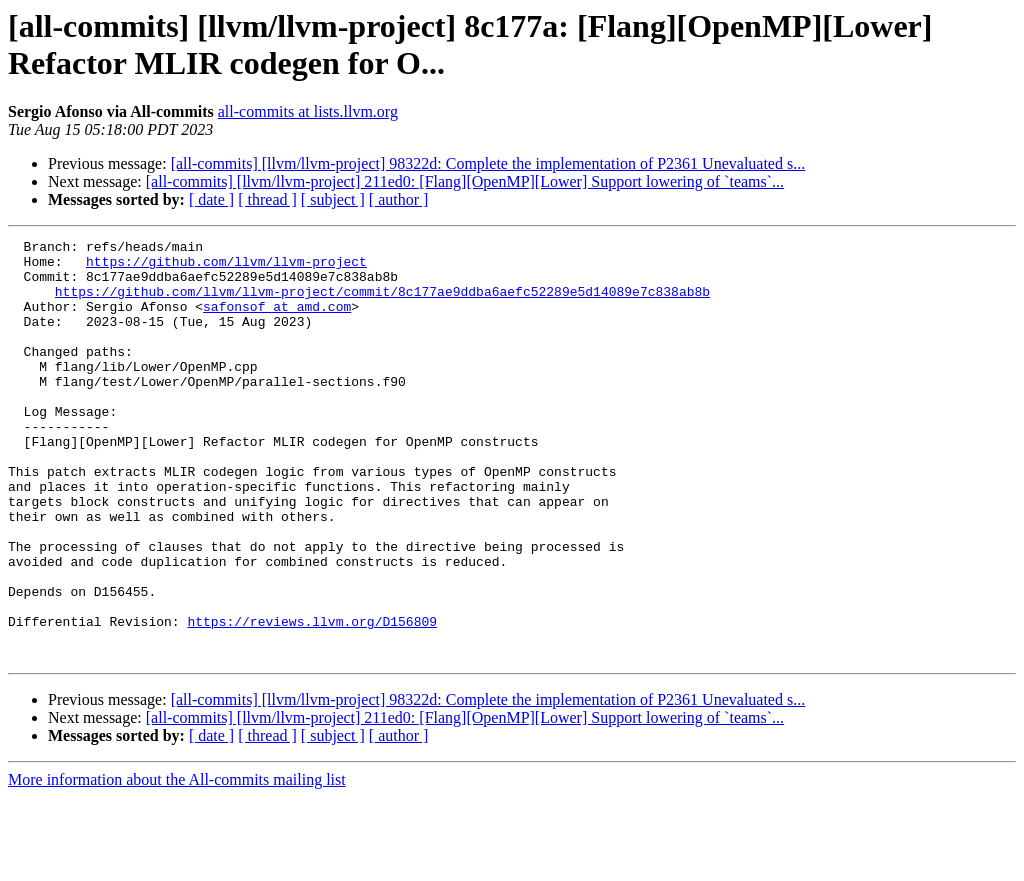  Describe the element at coordinates (382, 303) in the screenshot. I see `https://github.com/llvm/llvm-project/commit/8c177ae9ddba6aefc52289e5d14089e7c838ab8b` at that location.